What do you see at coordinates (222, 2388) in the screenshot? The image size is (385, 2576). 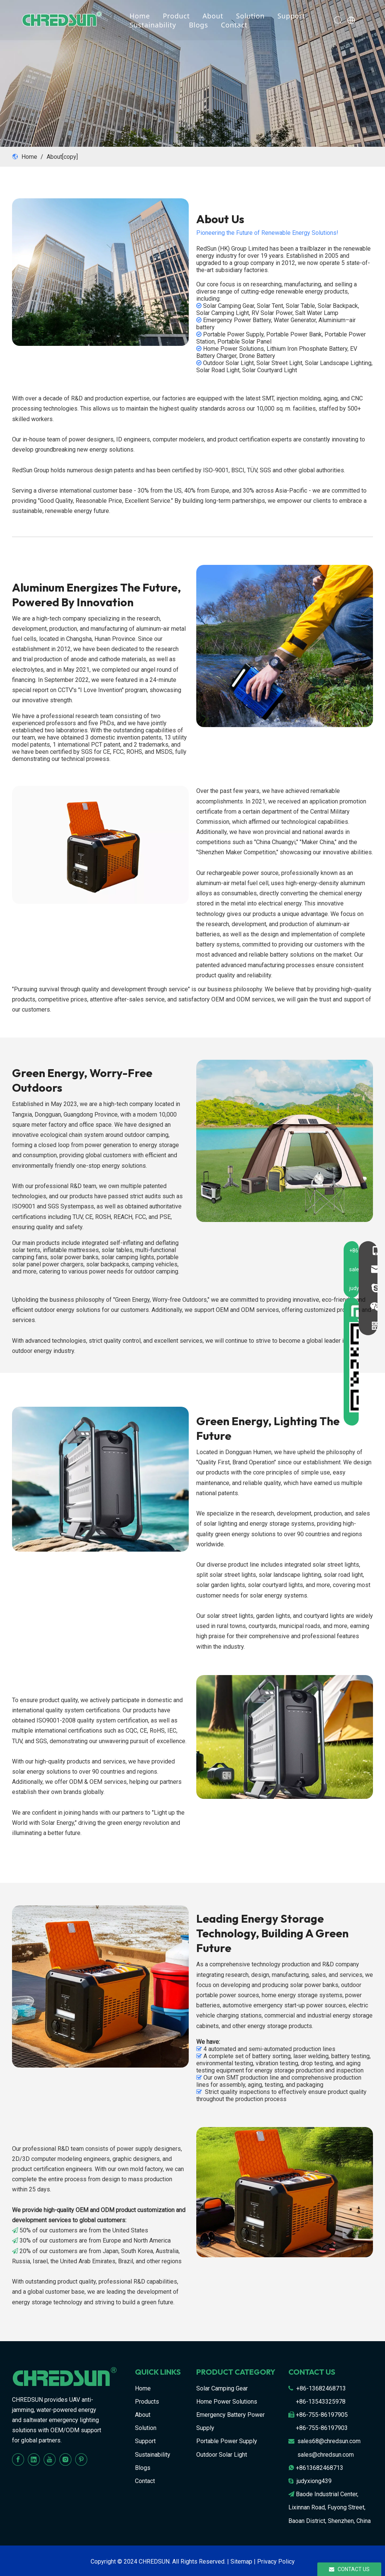 I see `Solar Camping Gear` at bounding box center [222, 2388].